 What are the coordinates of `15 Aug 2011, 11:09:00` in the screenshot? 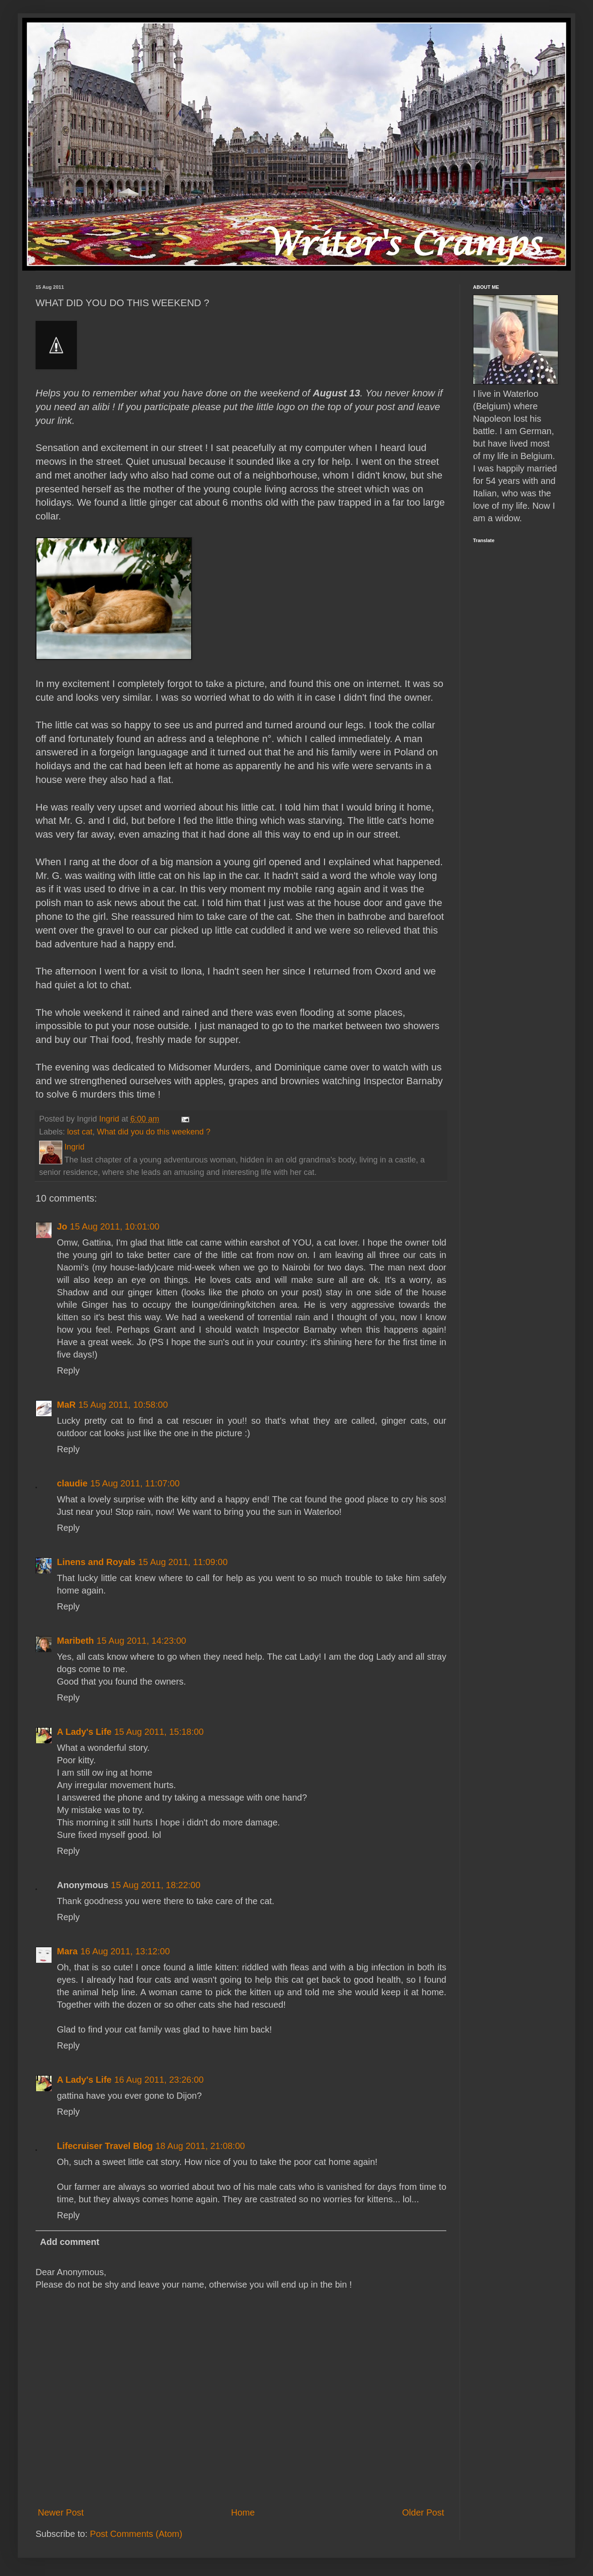 It's located at (183, 1562).